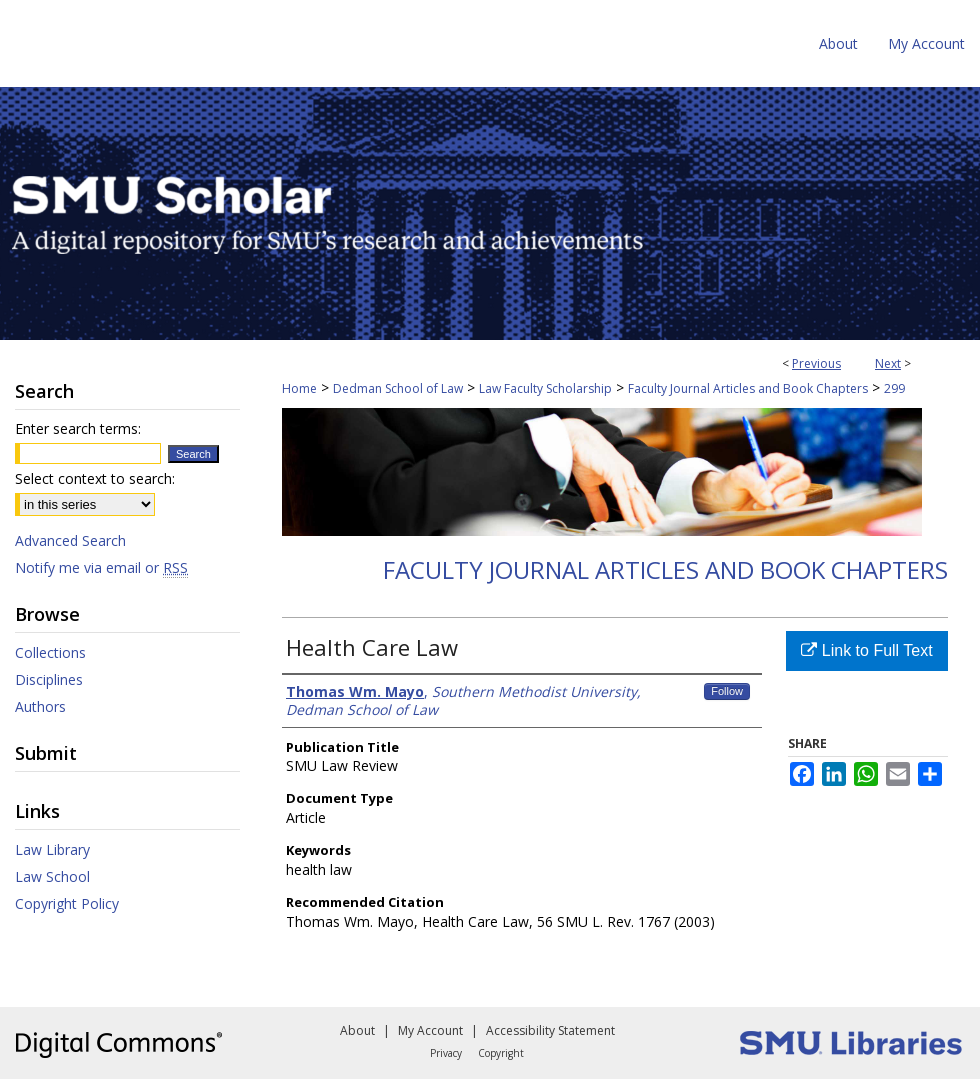 Image resolution: width=980 pixels, height=1079 pixels. What do you see at coordinates (894, 388) in the screenshot?
I see `299` at bounding box center [894, 388].